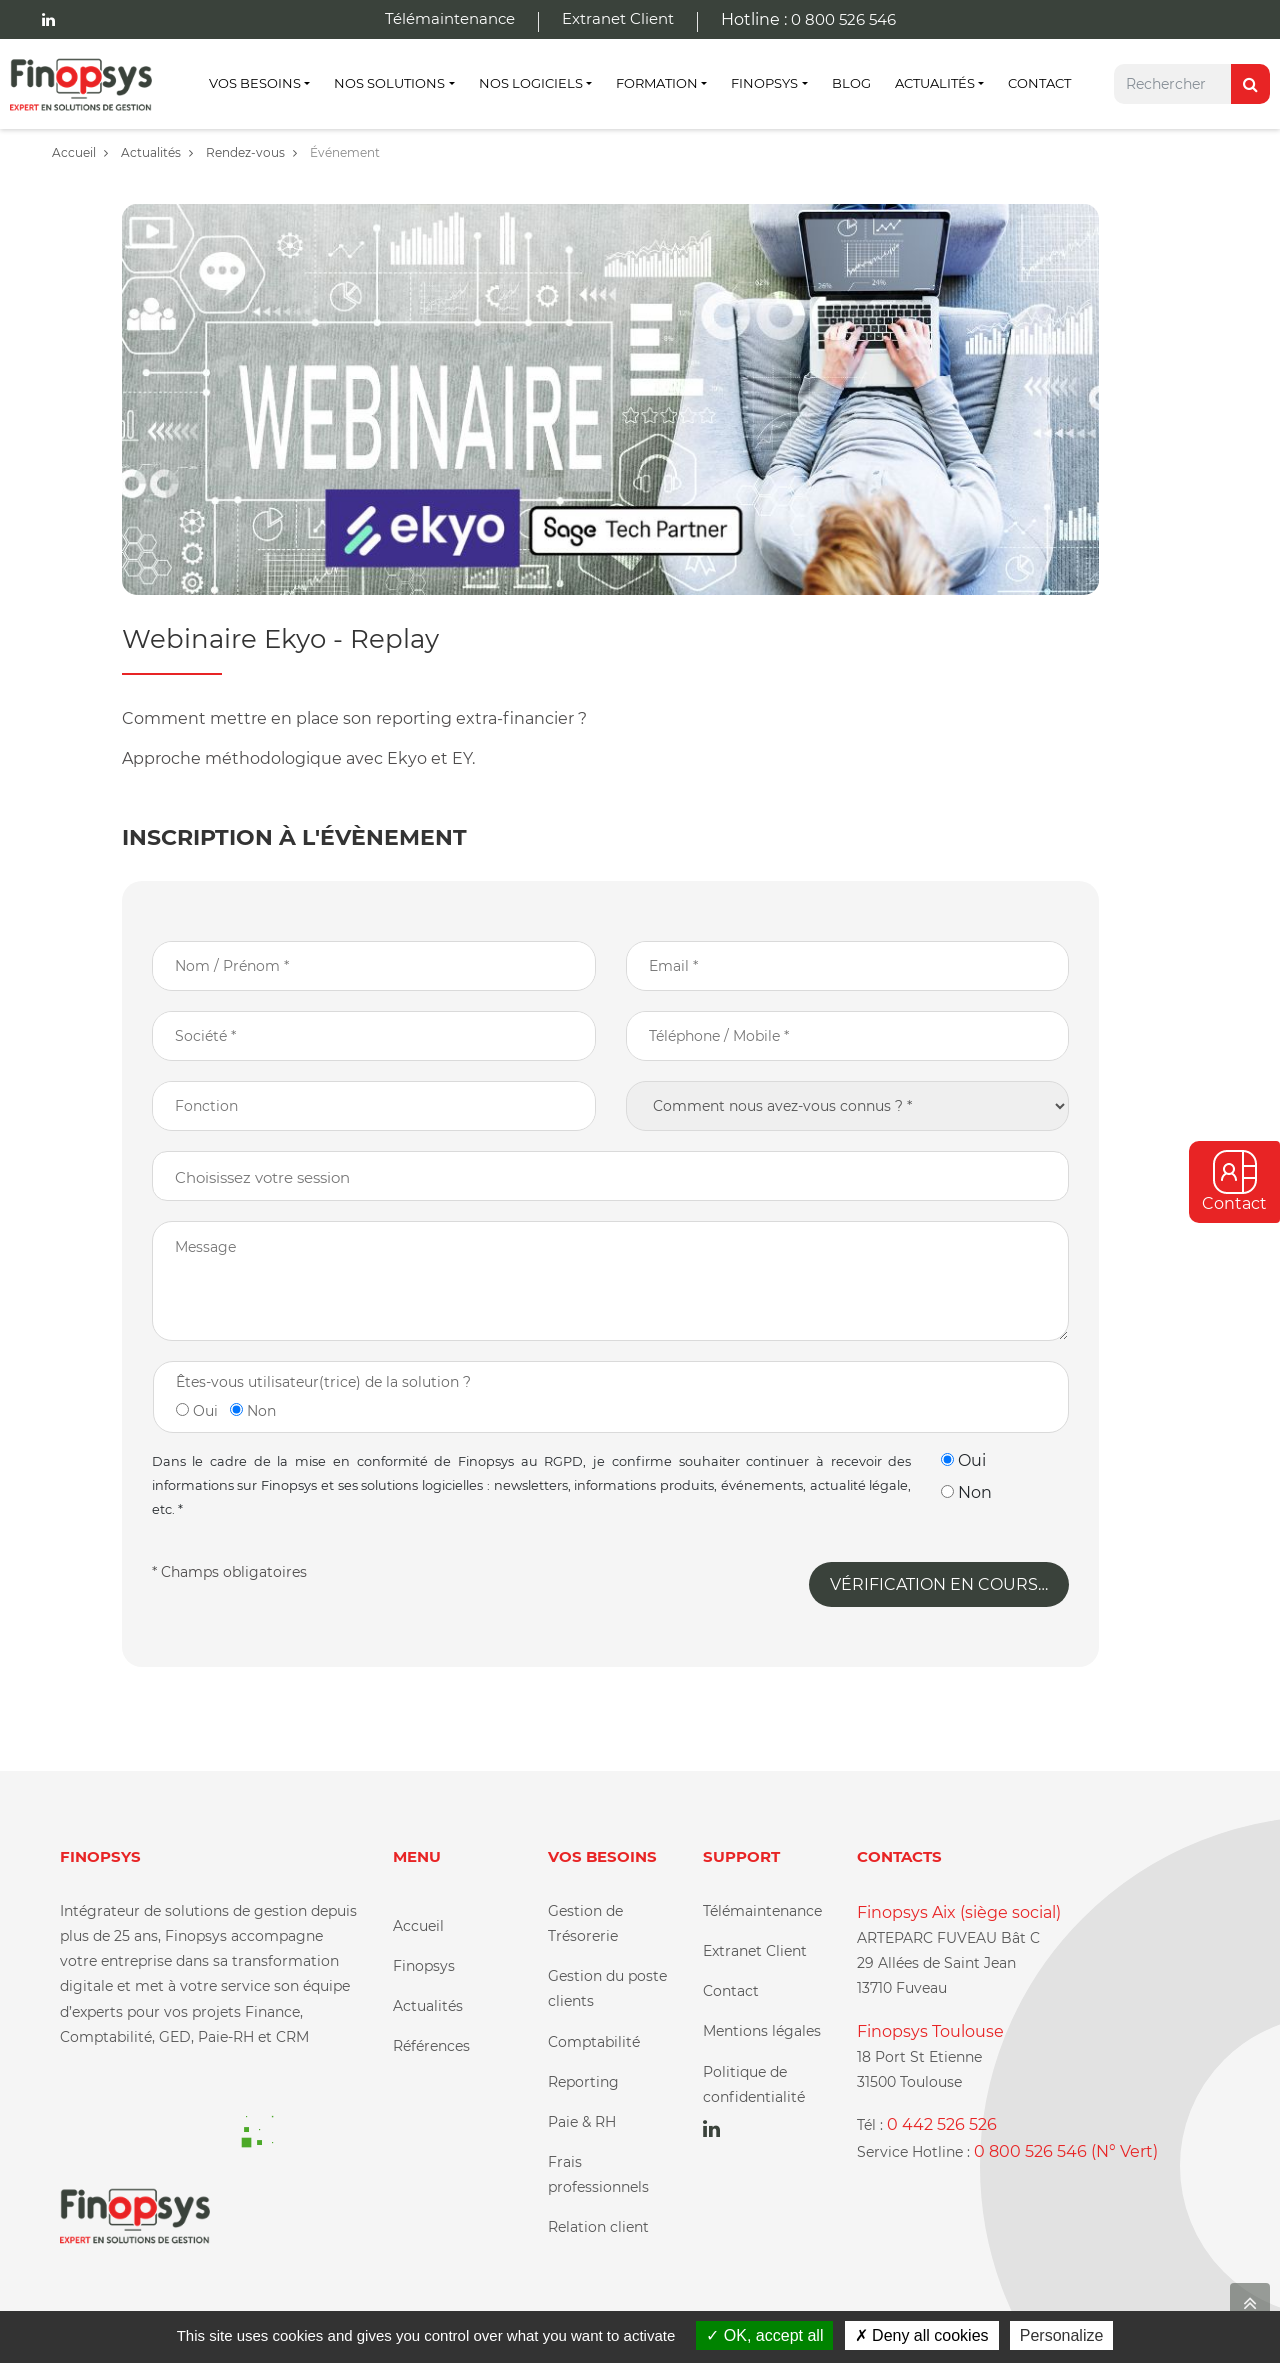 This screenshot has width=1280, height=2363. What do you see at coordinates (594, 2042) in the screenshot?
I see `Comptabilité` at bounding box center [594, 2042].